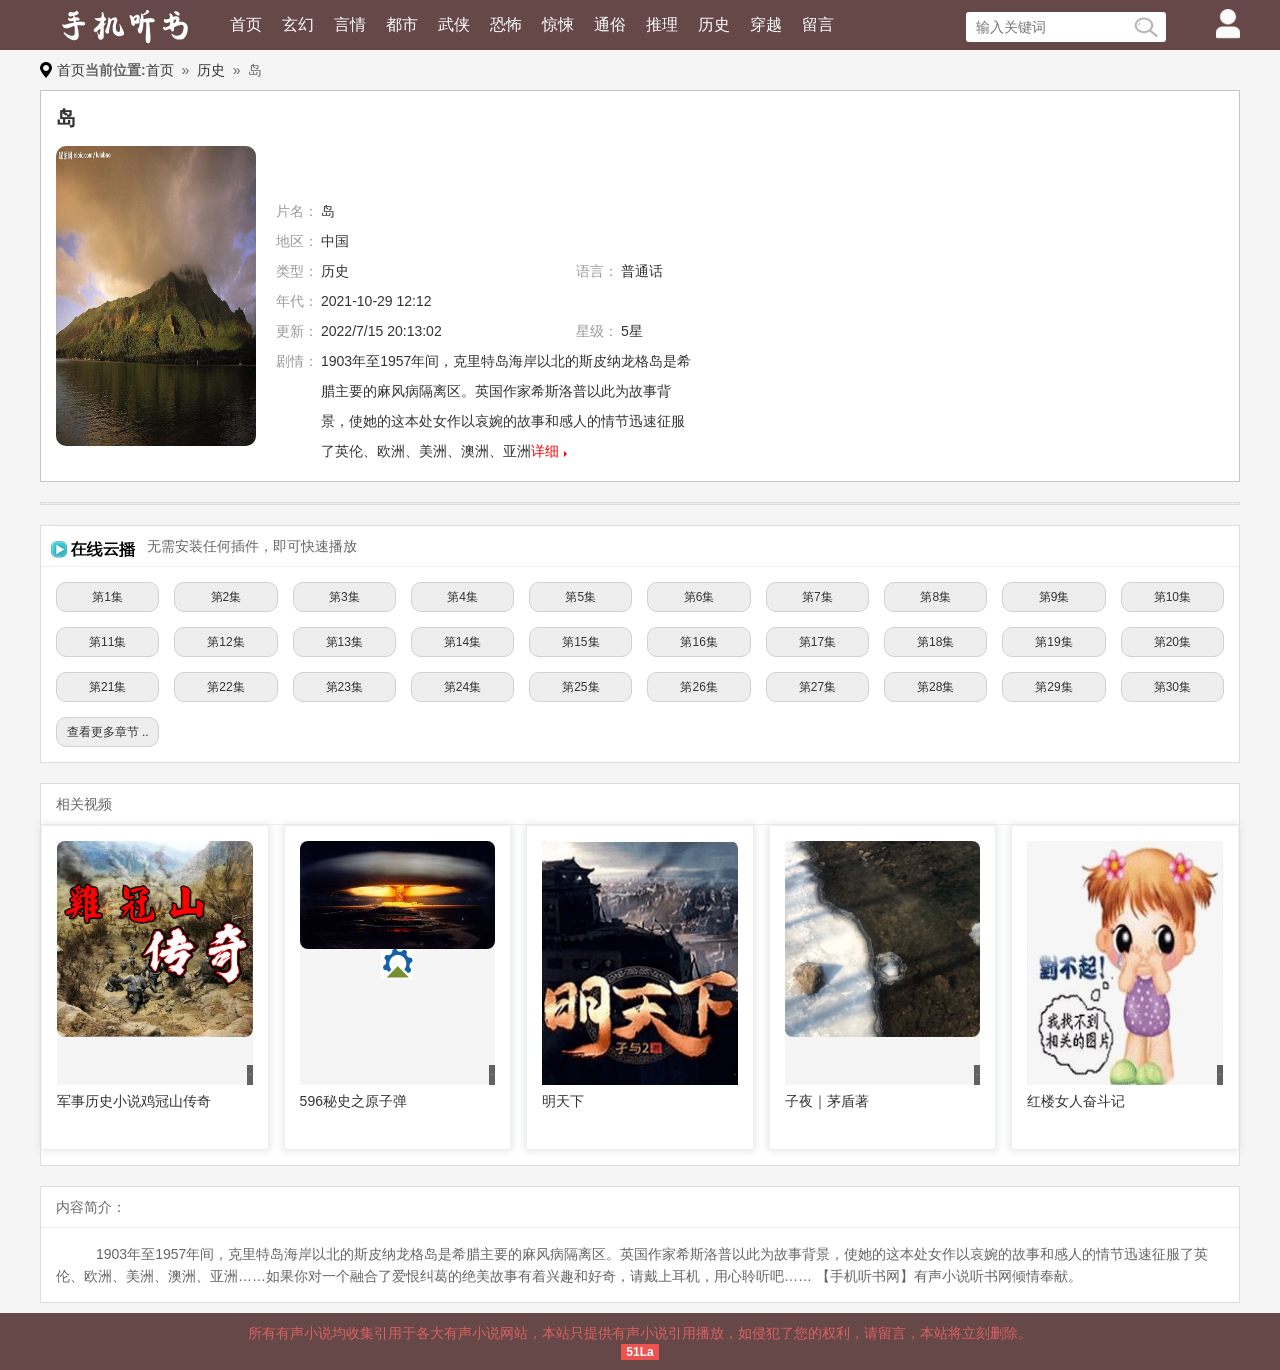 The width and height of the screenshot is (1280, 1370). Describe the element at coordinates (580, 642) in the screenshot. I see `第15集` at that location.